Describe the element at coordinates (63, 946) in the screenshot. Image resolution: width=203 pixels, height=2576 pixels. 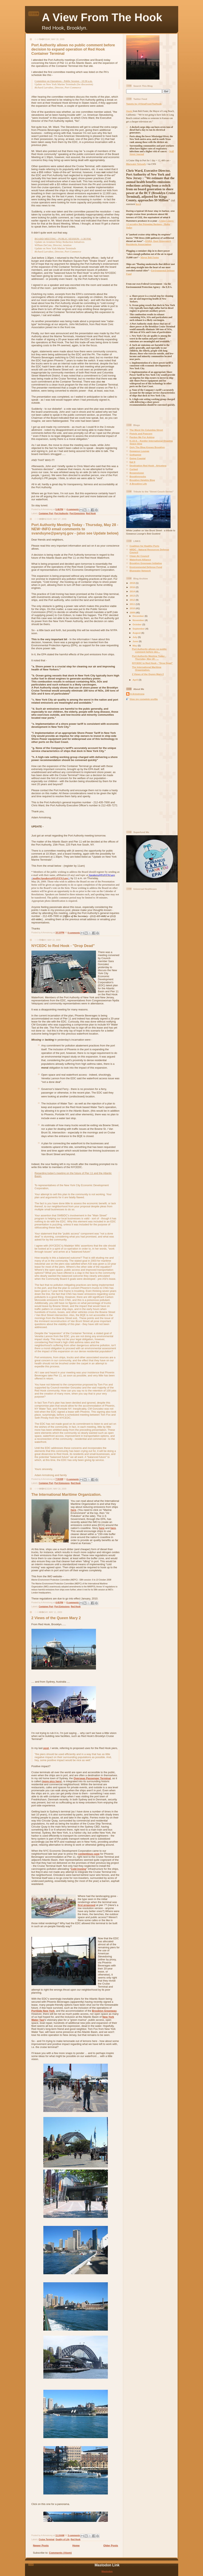
I see `NYCEDC to Red Hook - "Drop Dead"` at that location.